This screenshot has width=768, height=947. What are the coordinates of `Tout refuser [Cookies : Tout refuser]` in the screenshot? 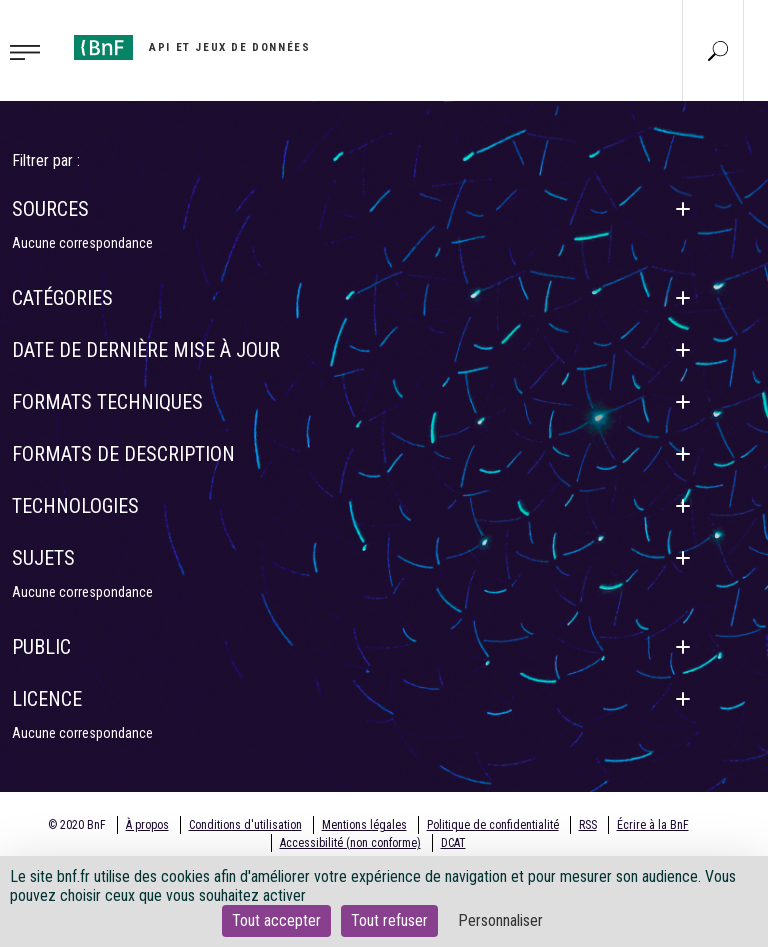 It's located at (389, 920).